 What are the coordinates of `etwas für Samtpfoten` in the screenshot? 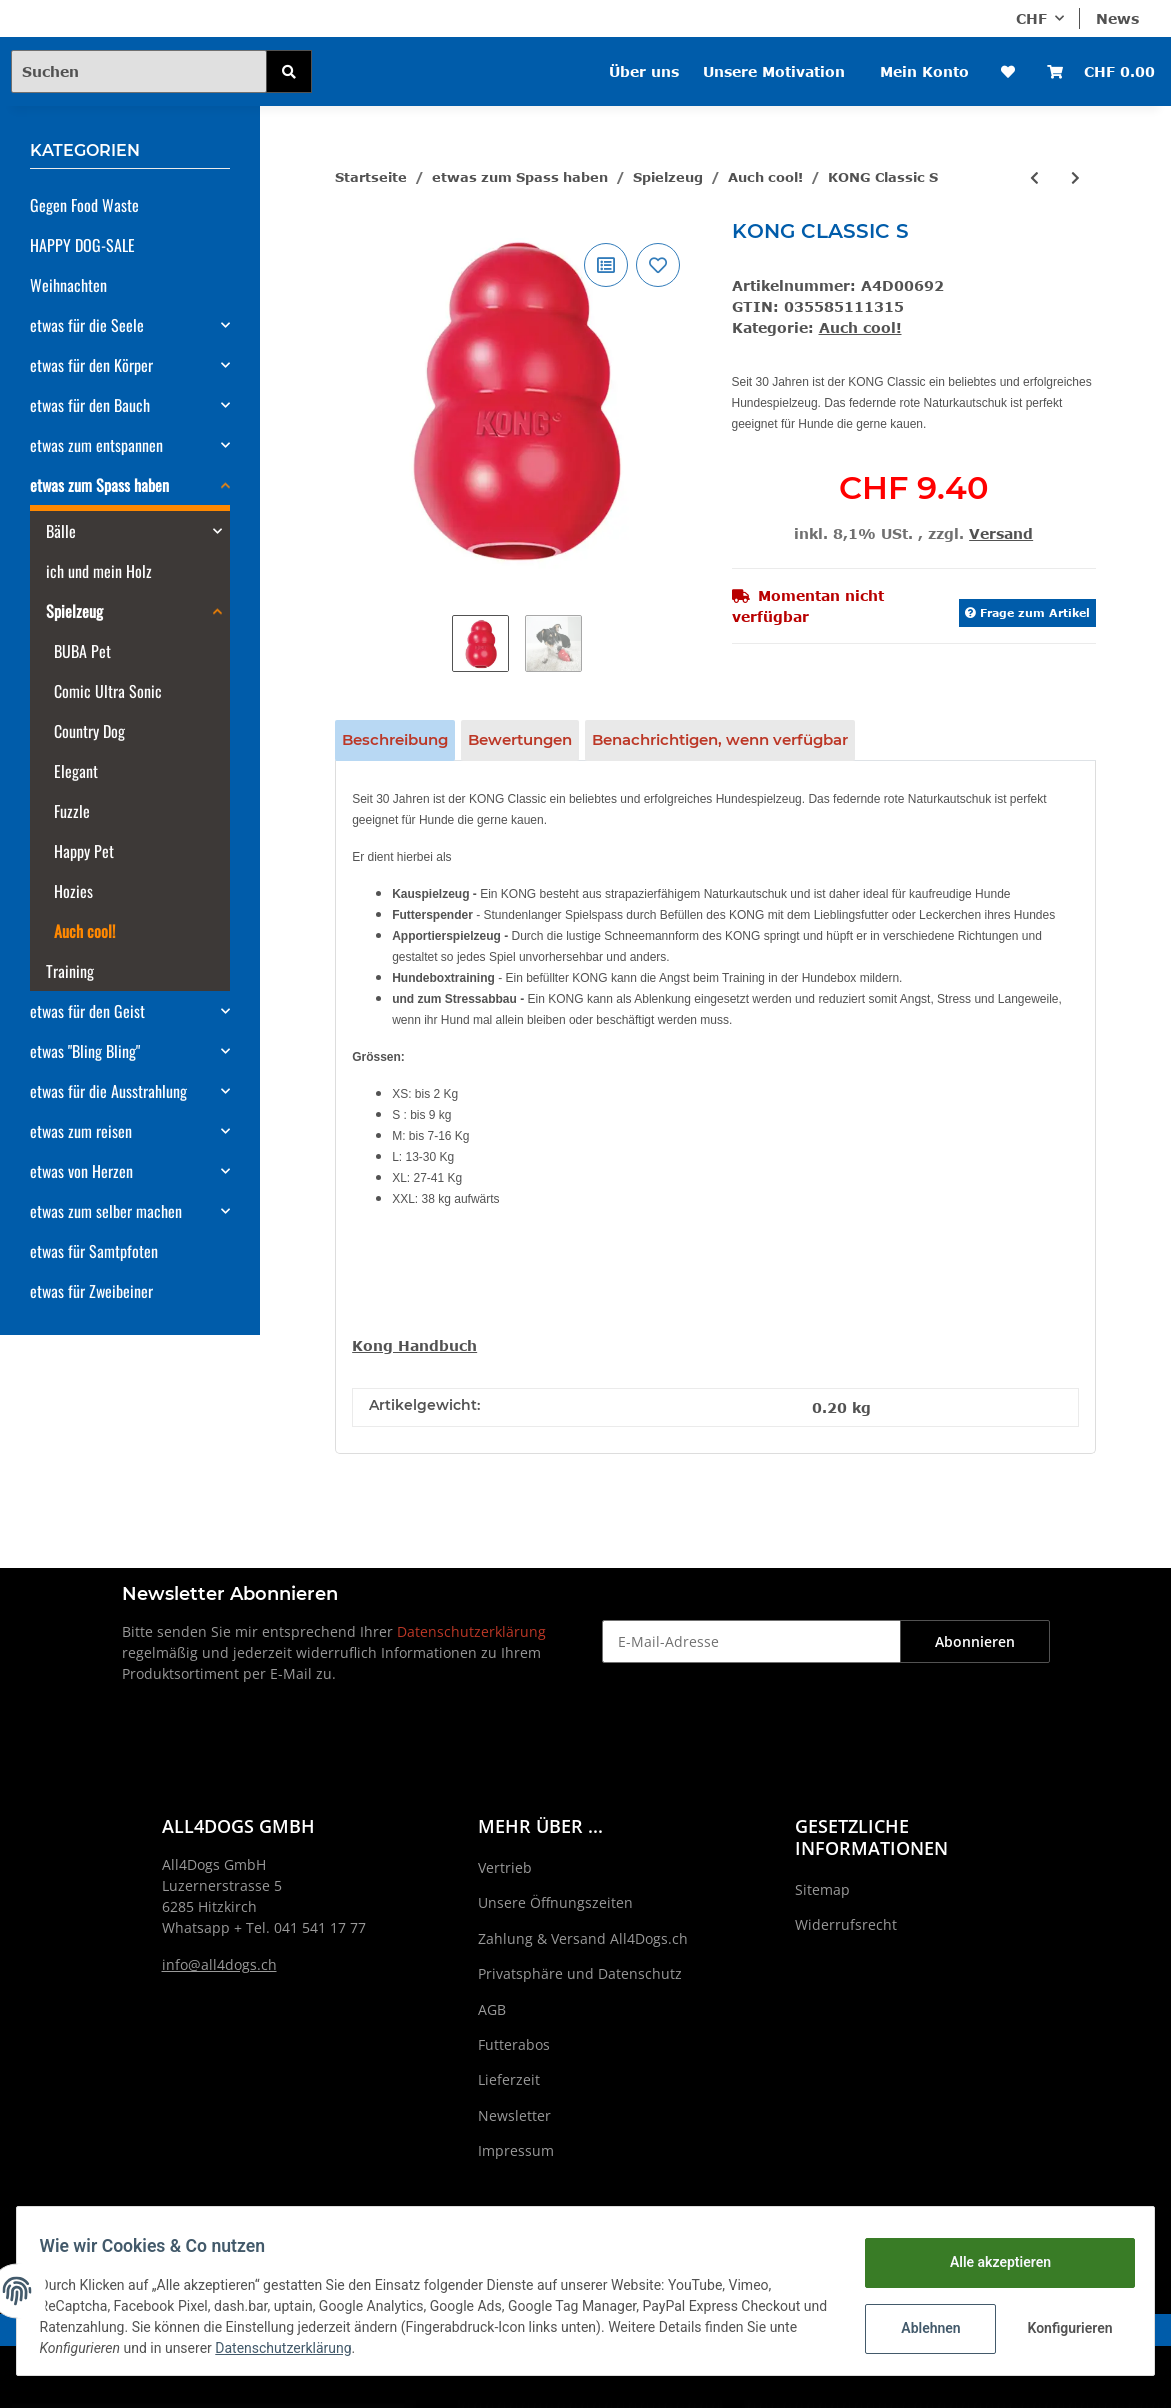 It's located at (94, 1251).